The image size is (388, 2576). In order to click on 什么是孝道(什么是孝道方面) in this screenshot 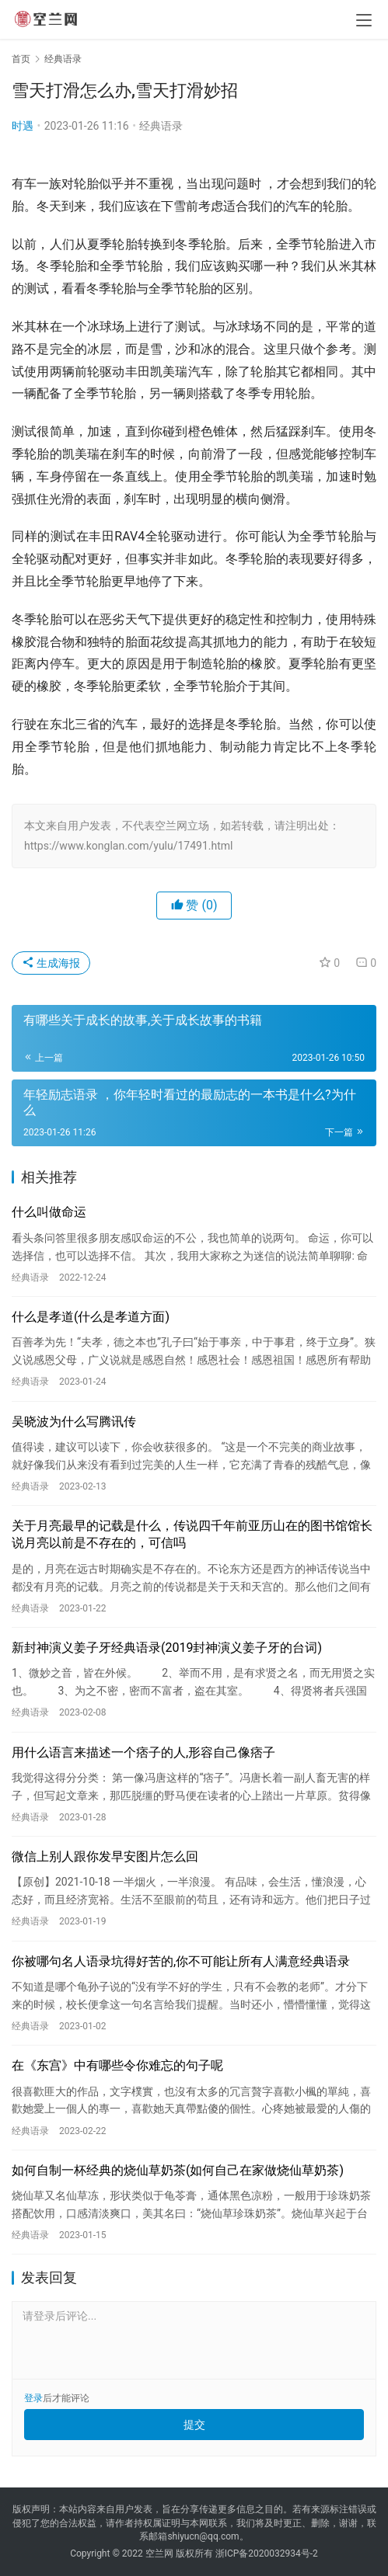, I will do `click(91, 1316)`.